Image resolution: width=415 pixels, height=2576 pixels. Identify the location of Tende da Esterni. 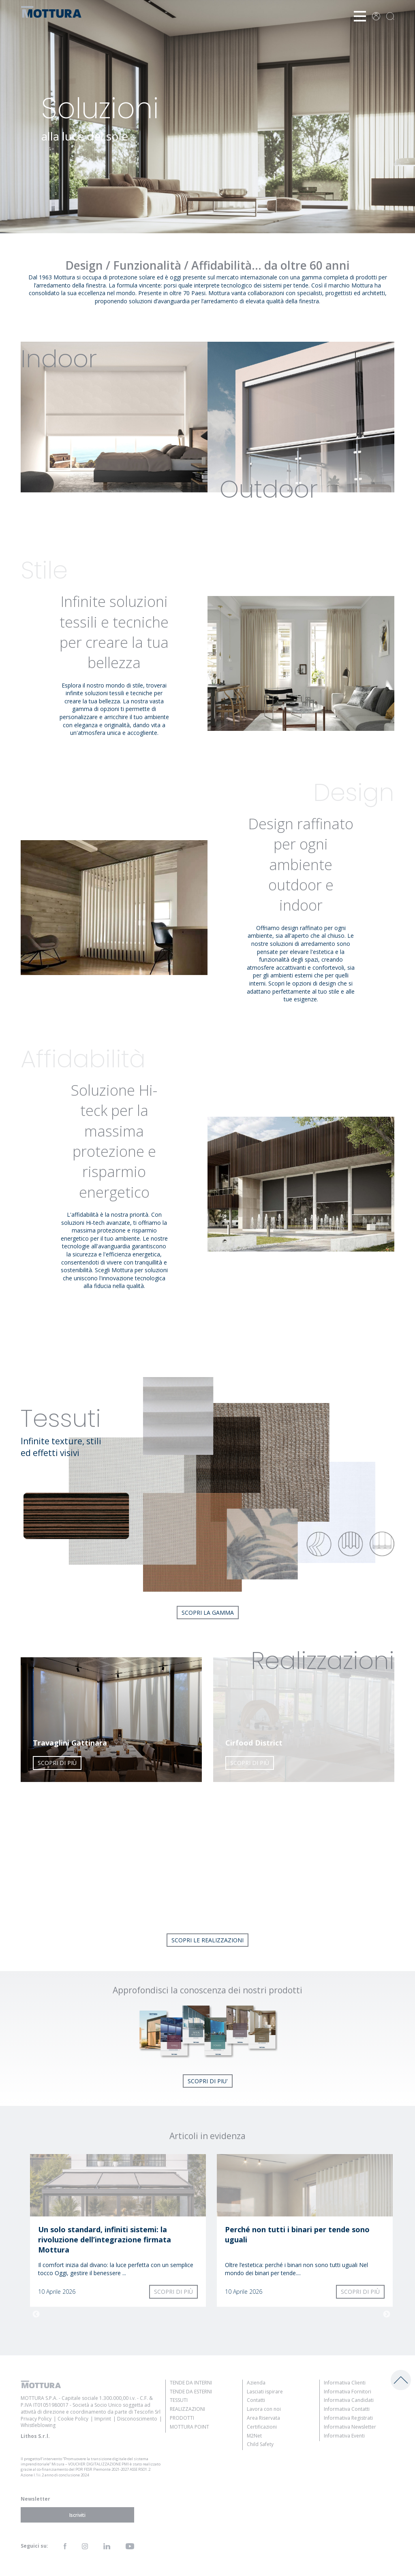
(191, 2391).